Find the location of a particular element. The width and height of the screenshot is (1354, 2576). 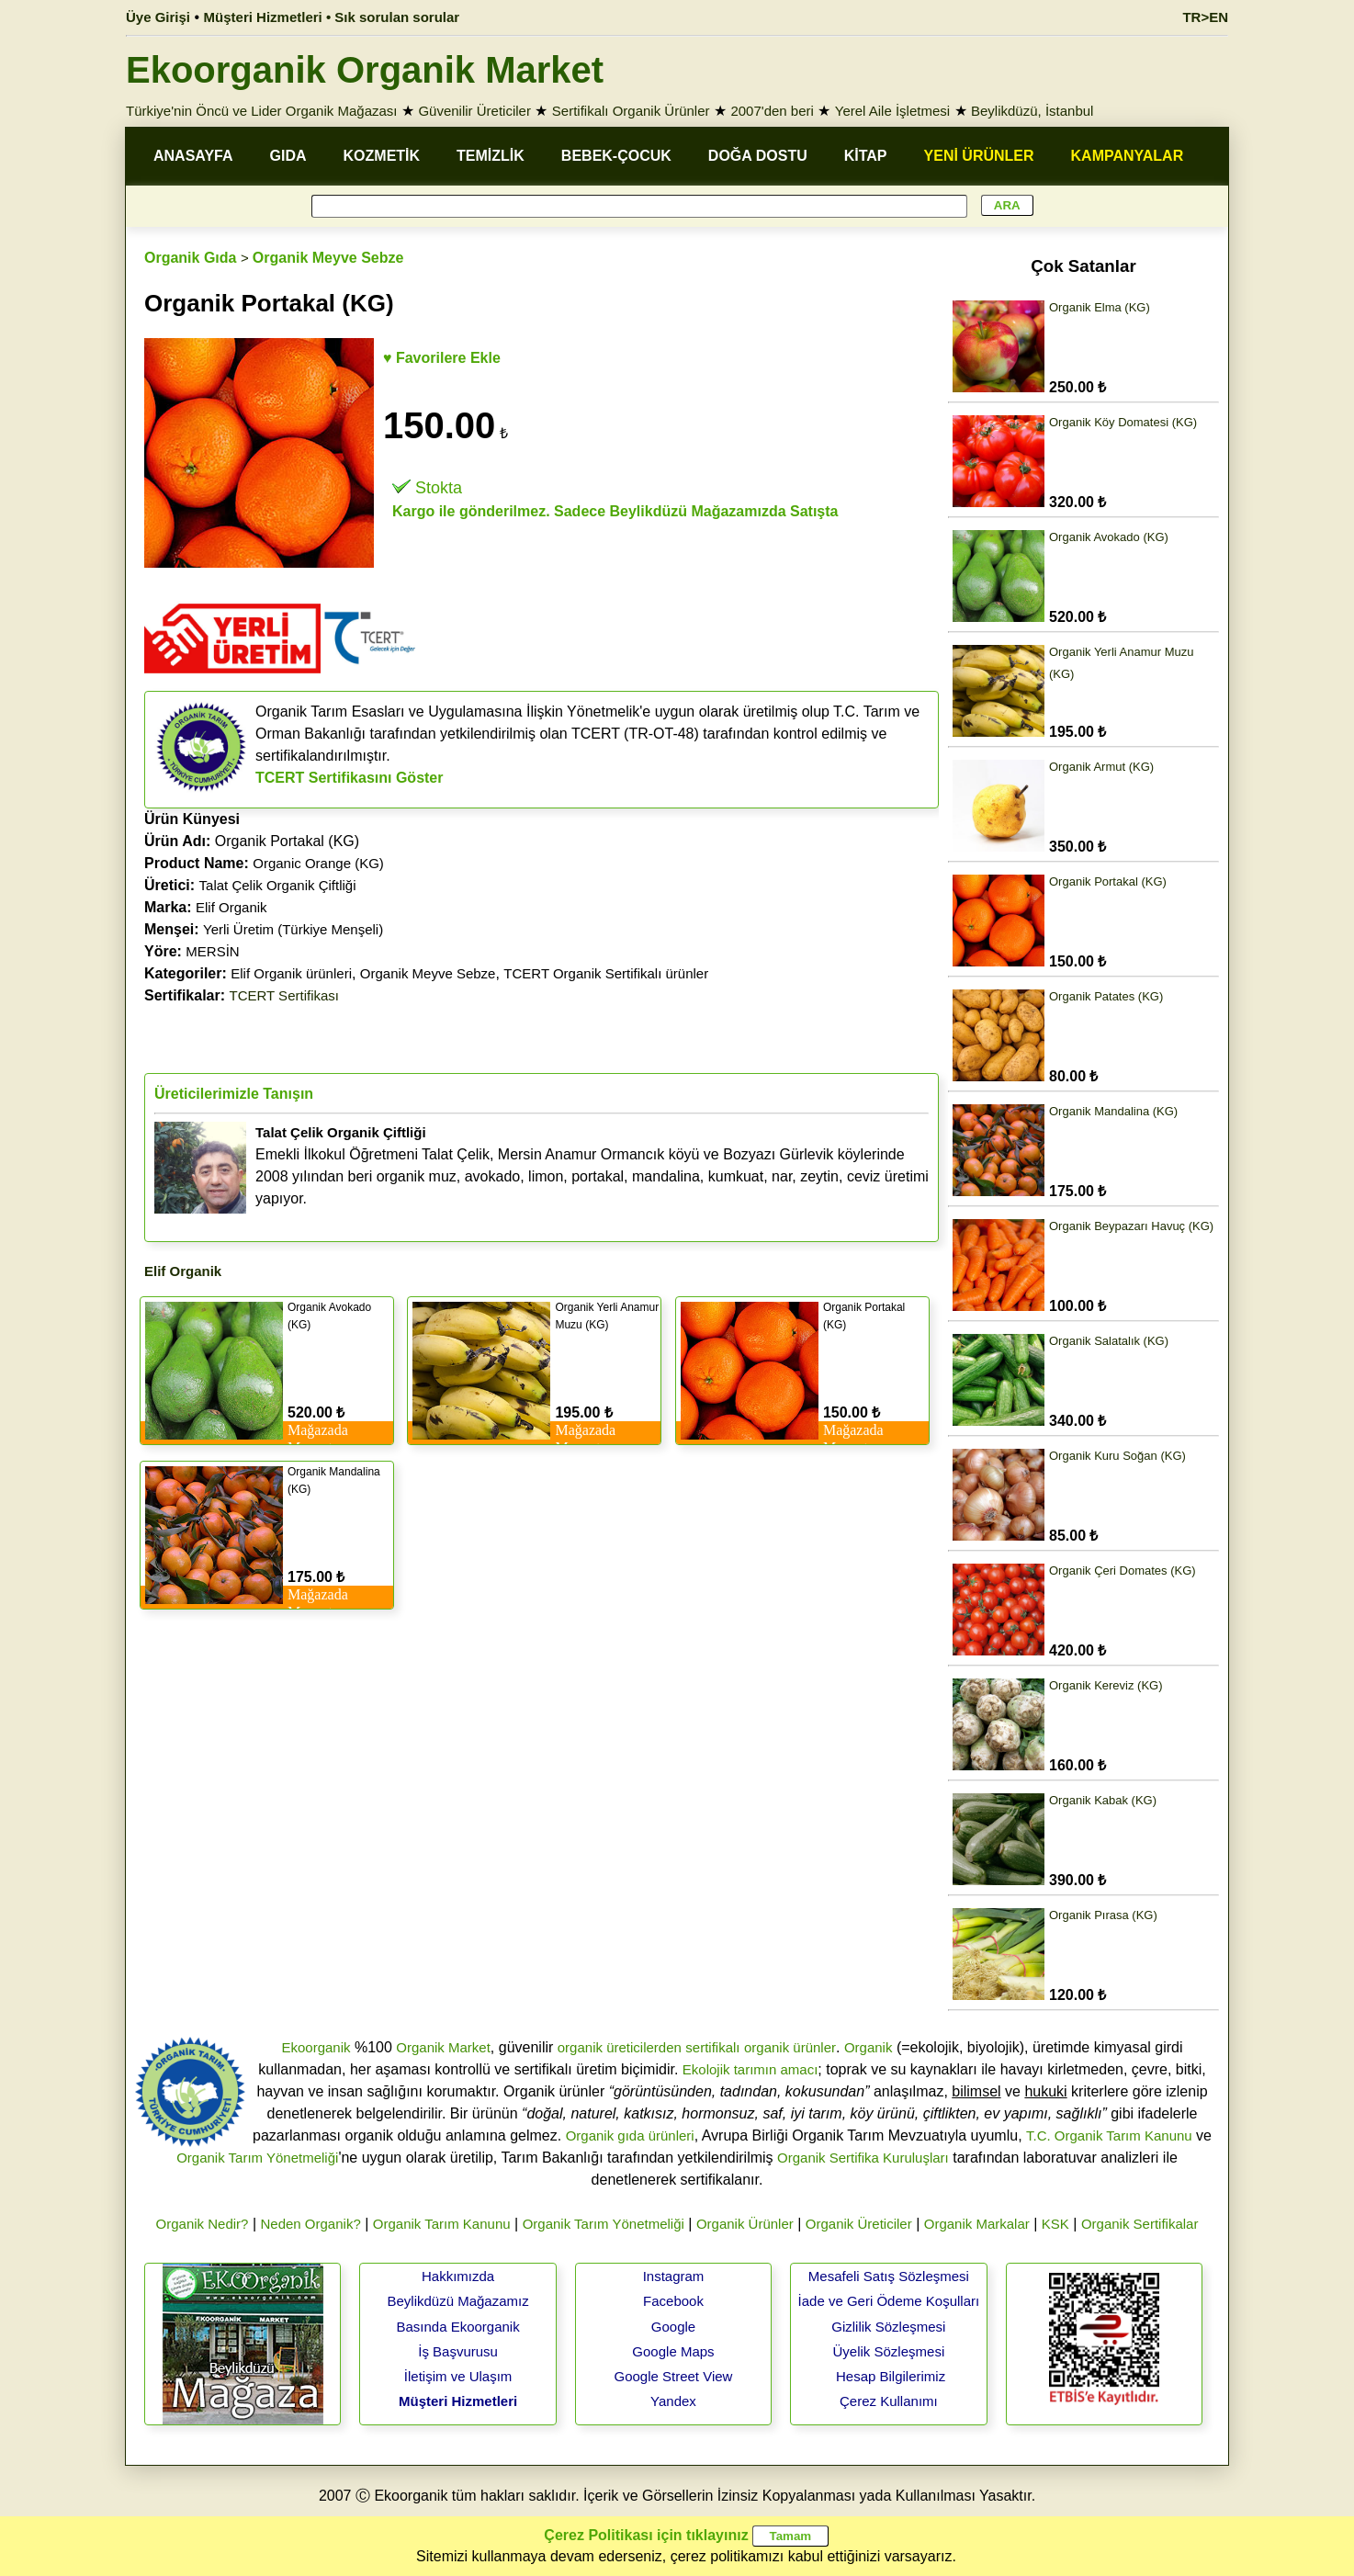

2007'den beri is located at coordinates (771, 111).